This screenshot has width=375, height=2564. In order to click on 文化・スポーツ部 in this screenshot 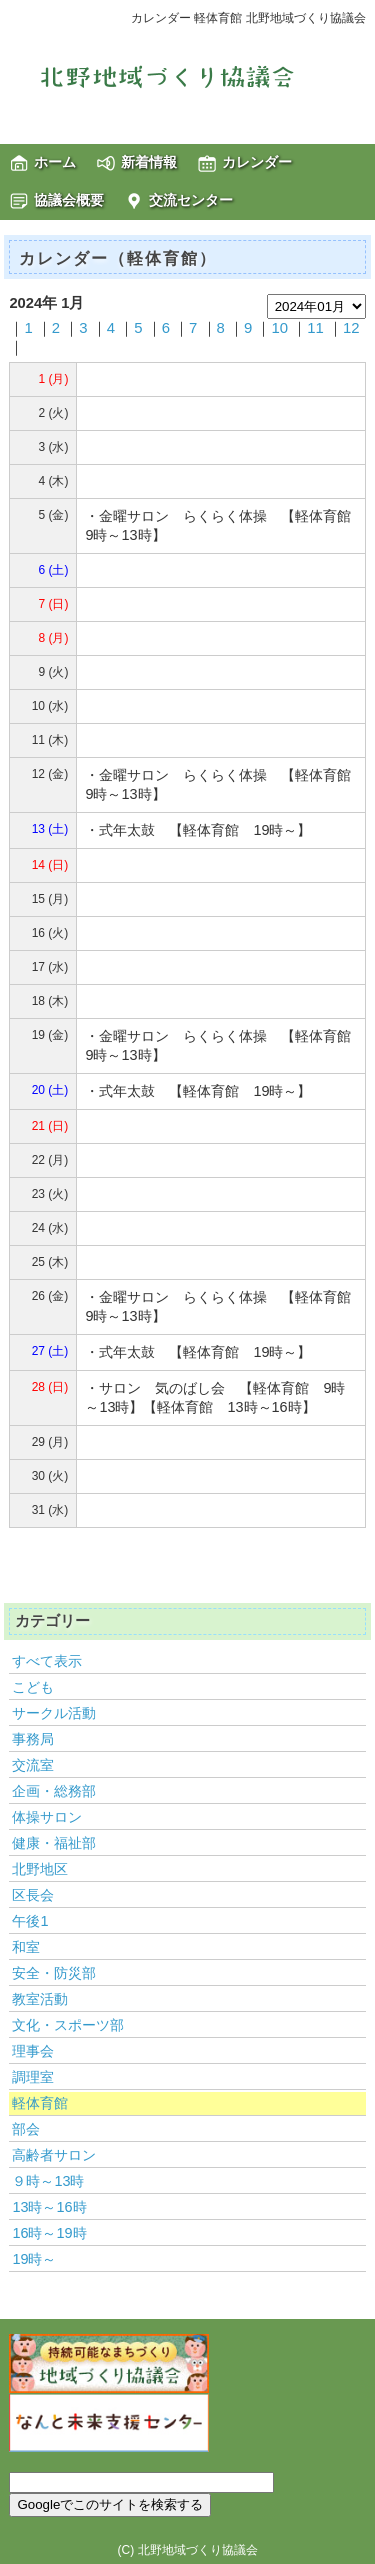, I will do `click(68, 2025)`.